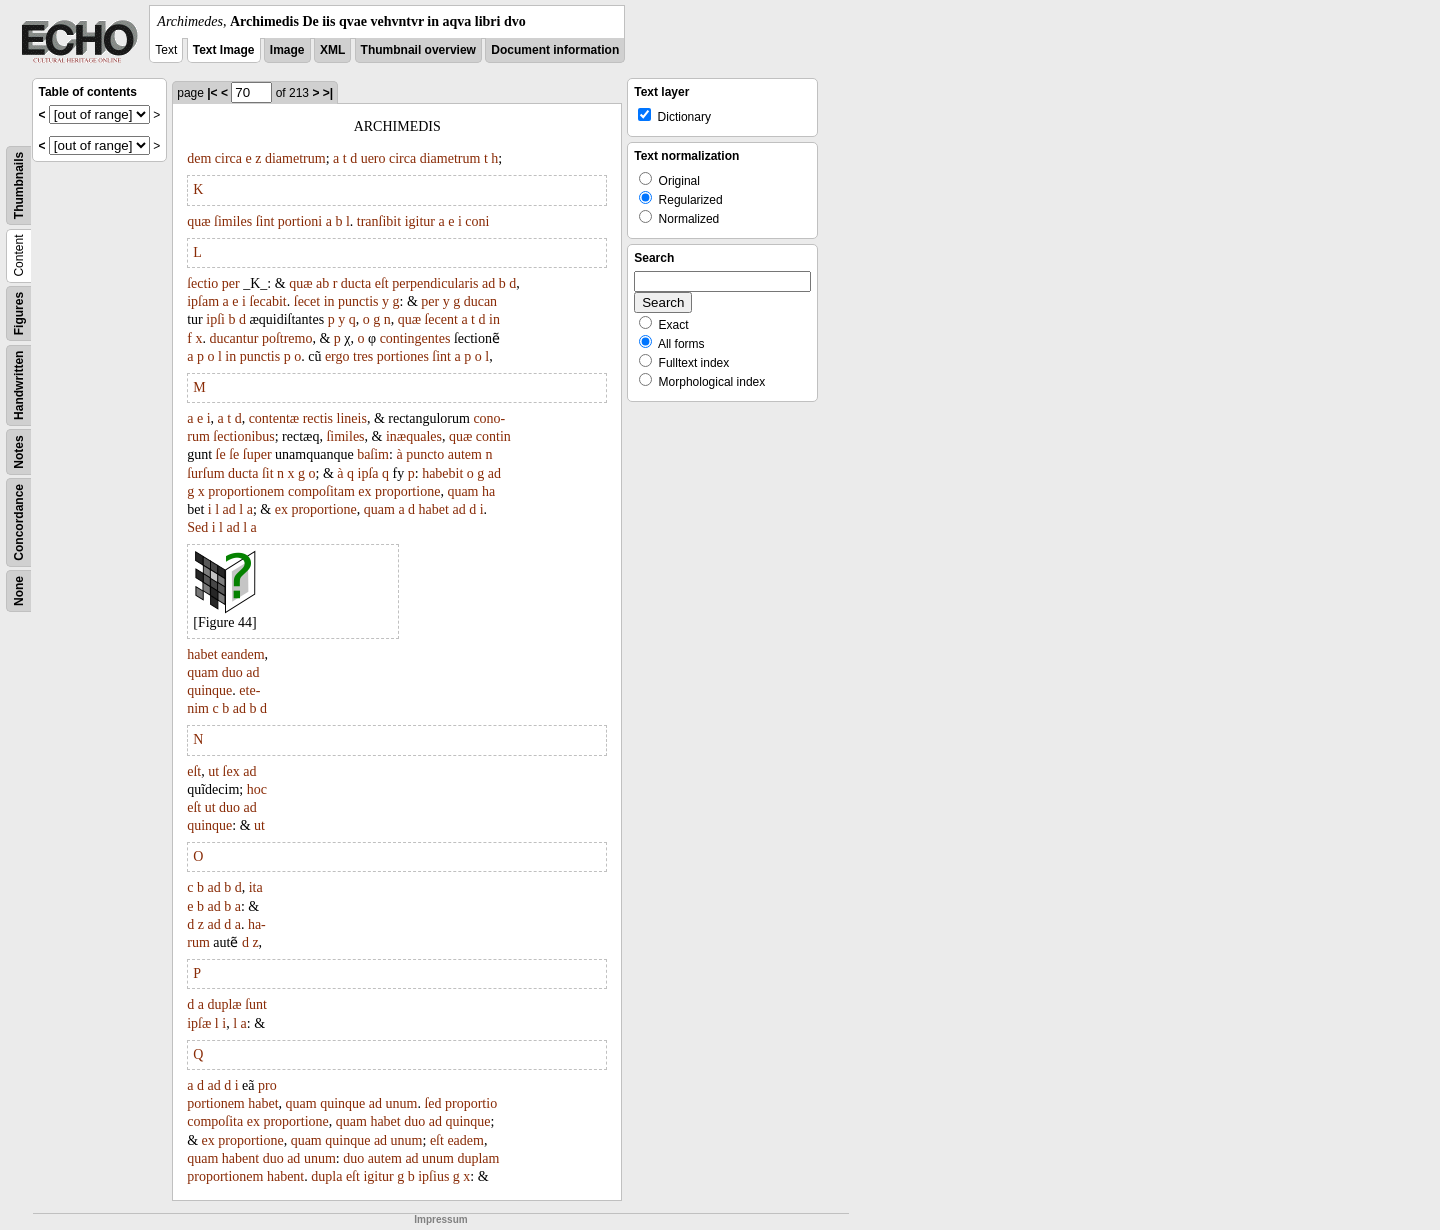 This screenshot has width=1440, height=1230. What do you see at coordinates (256, 887) in the screenshot?
I see `ita` at bounding box center [256, 887].